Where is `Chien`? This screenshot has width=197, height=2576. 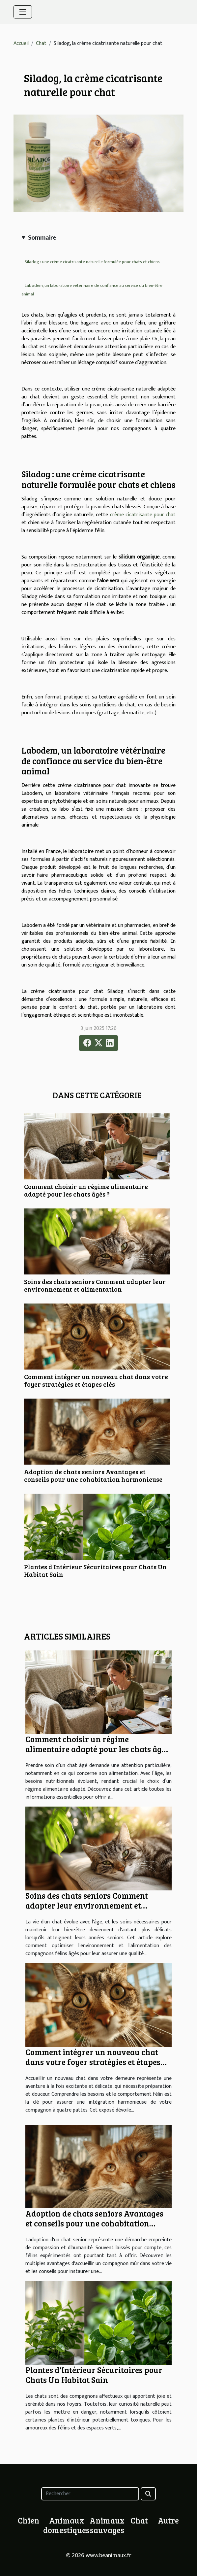
Chien is located at coordinates (28, 2520).